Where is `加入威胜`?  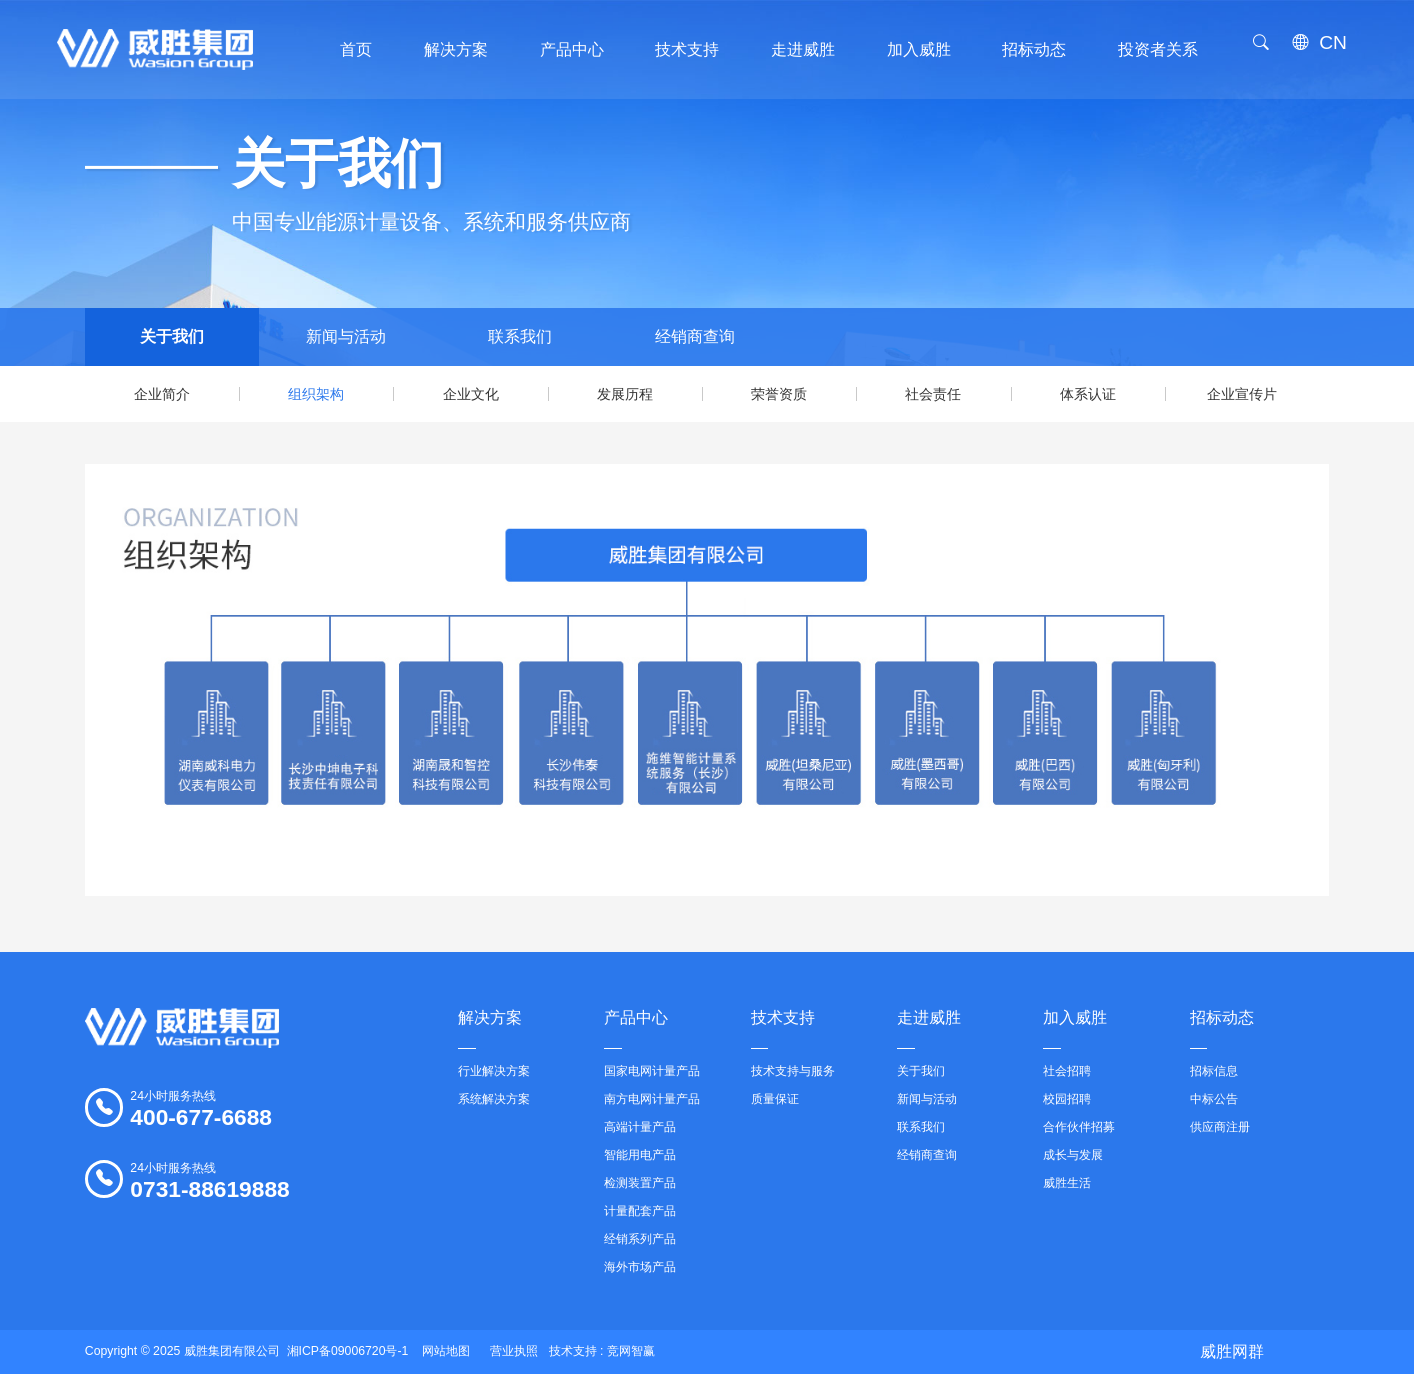 加入威胜 is located at coordinates (1075, 1028).